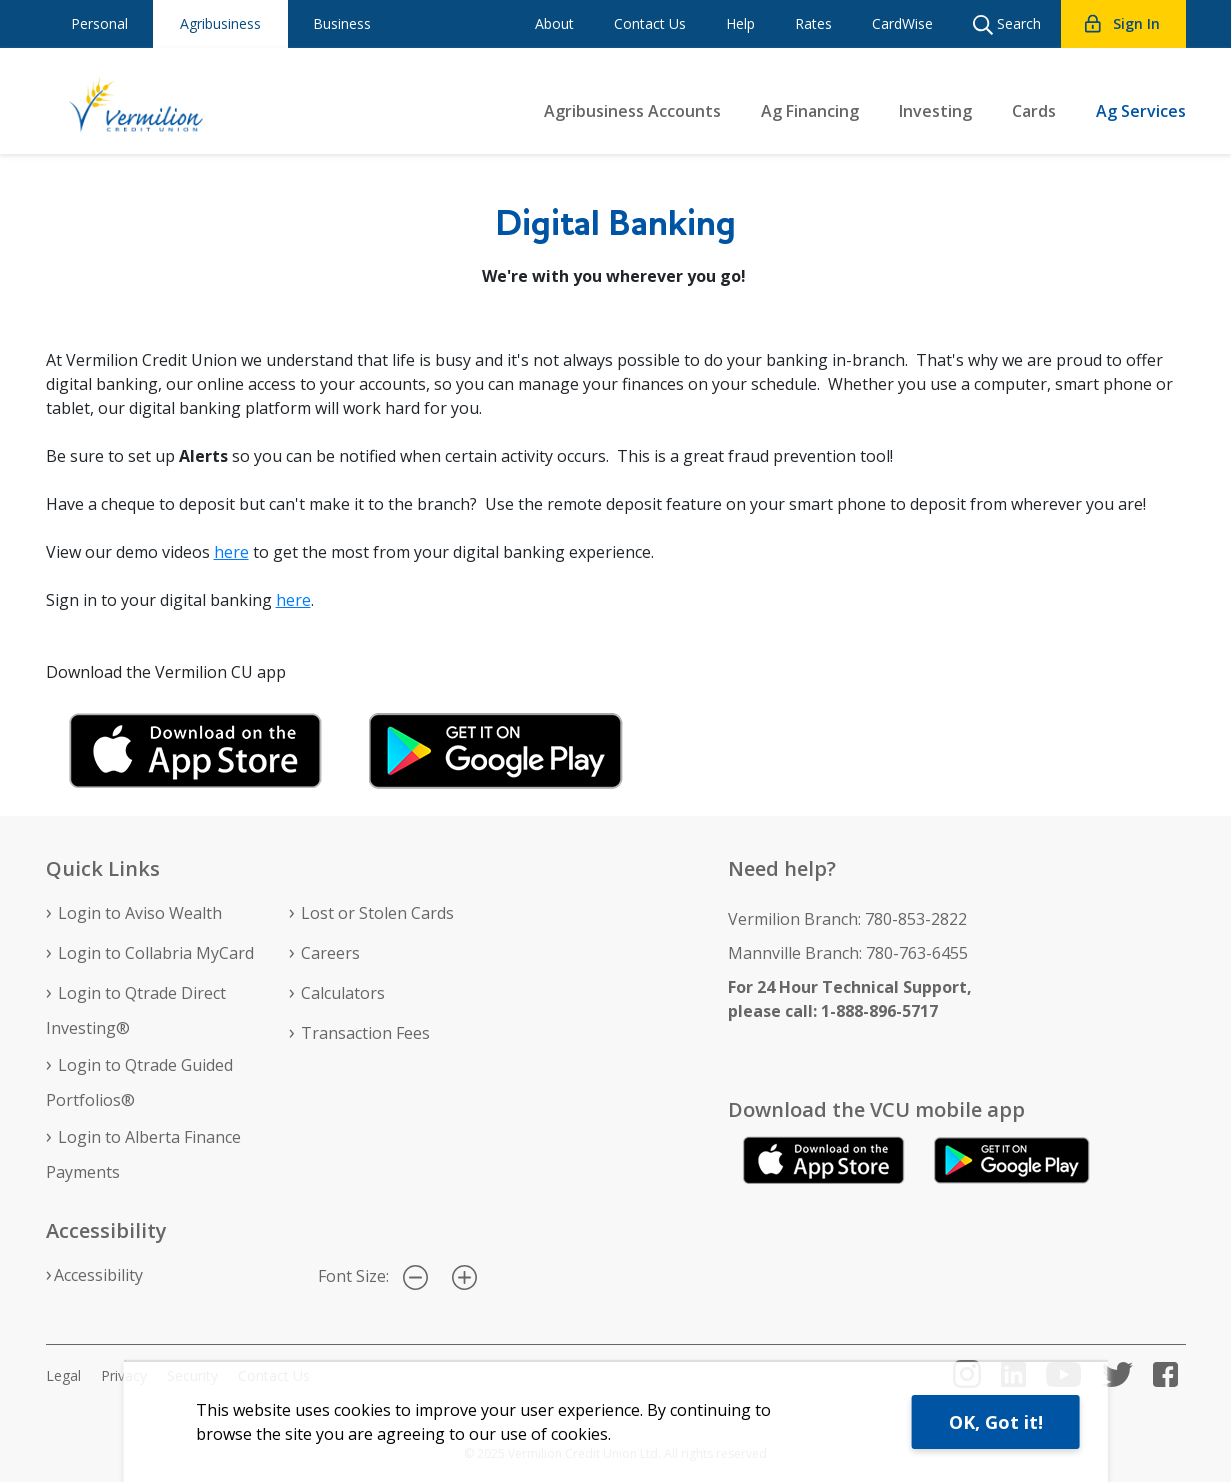 This screenshot has height=1482, width=1231. What do you see at coordinates (343, 993) in the screenshot?
I see `Calculators` at bounding box center [343, 993].